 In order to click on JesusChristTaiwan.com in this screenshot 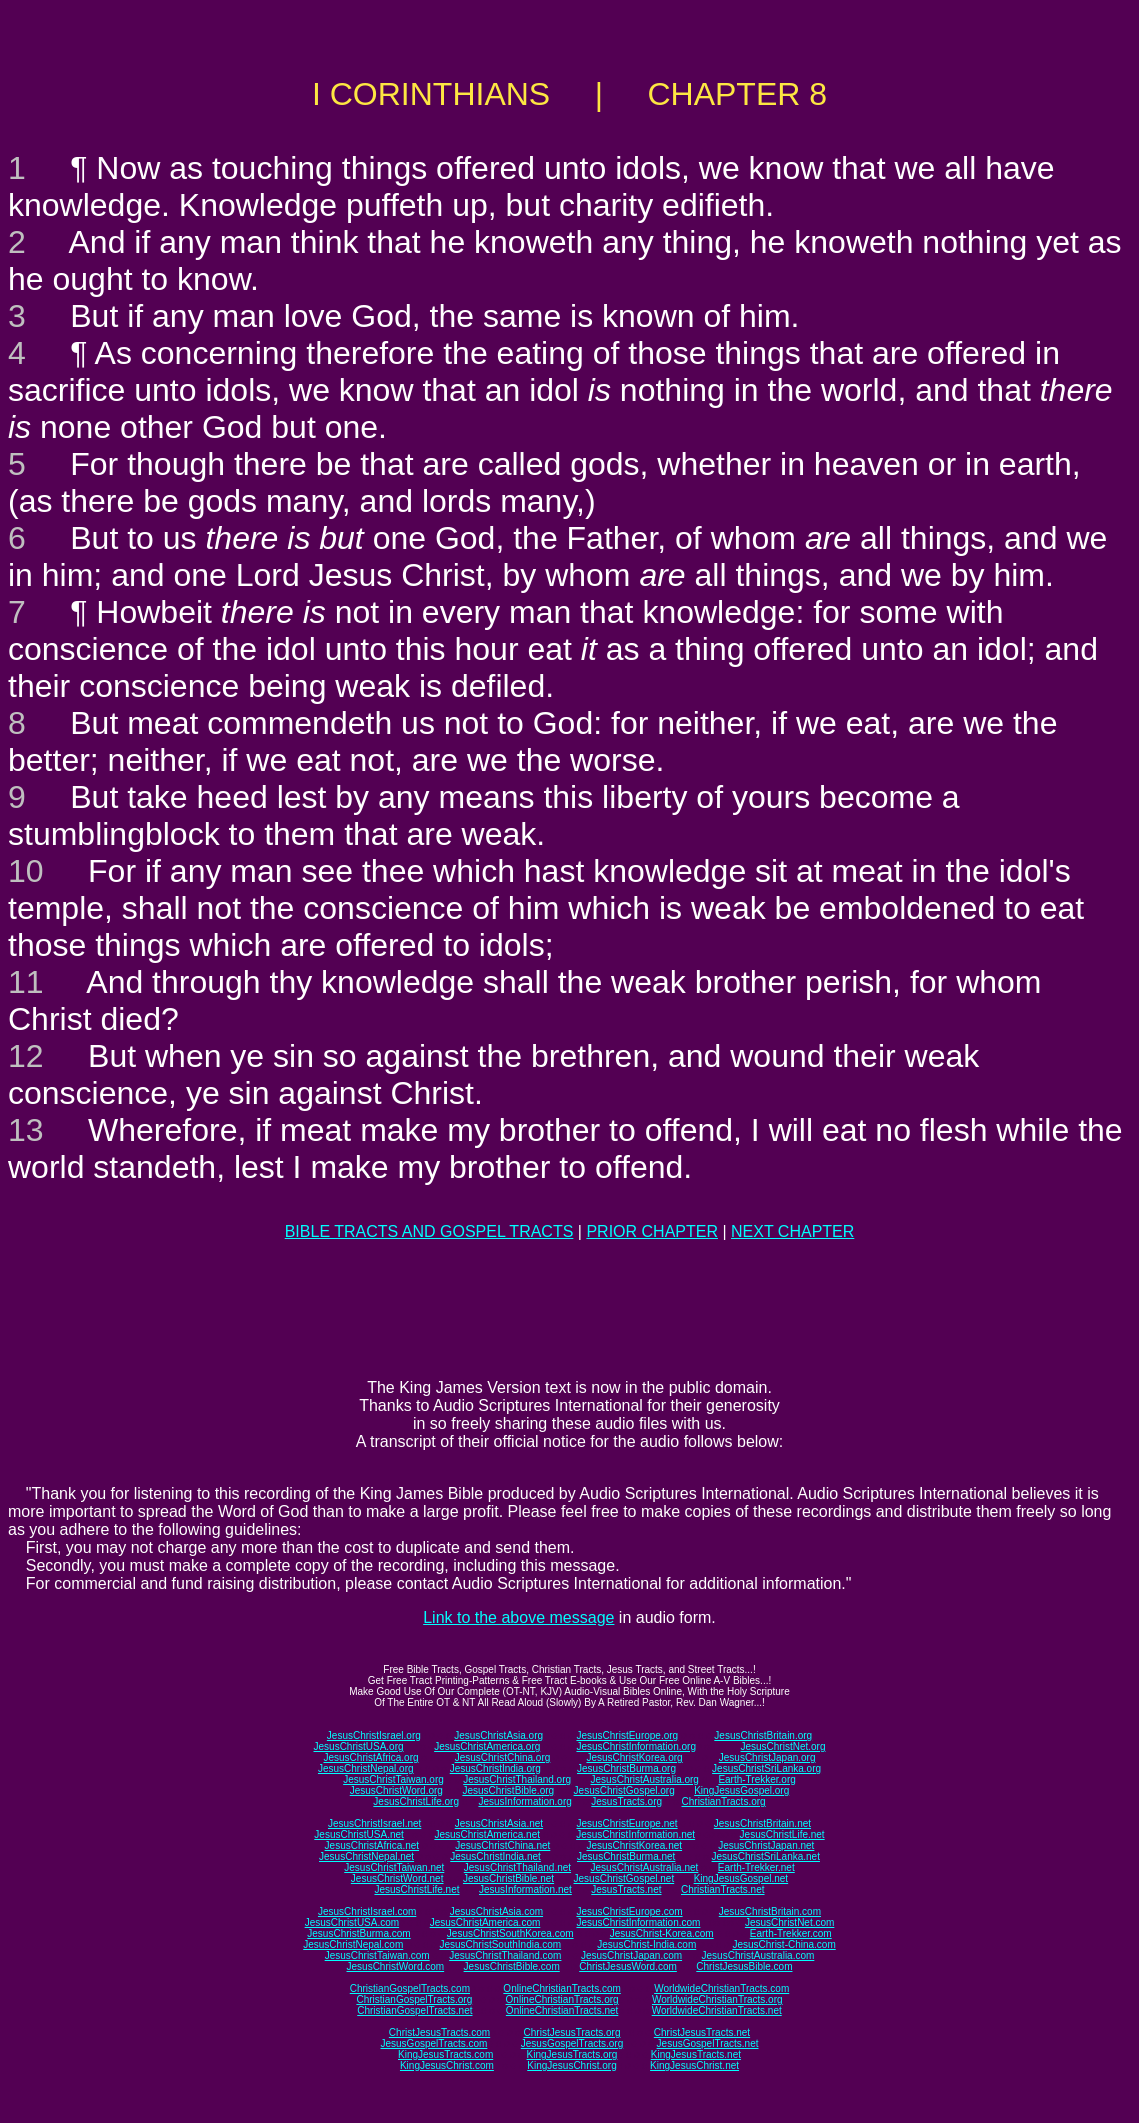, I will do `click(377, 1955)`.